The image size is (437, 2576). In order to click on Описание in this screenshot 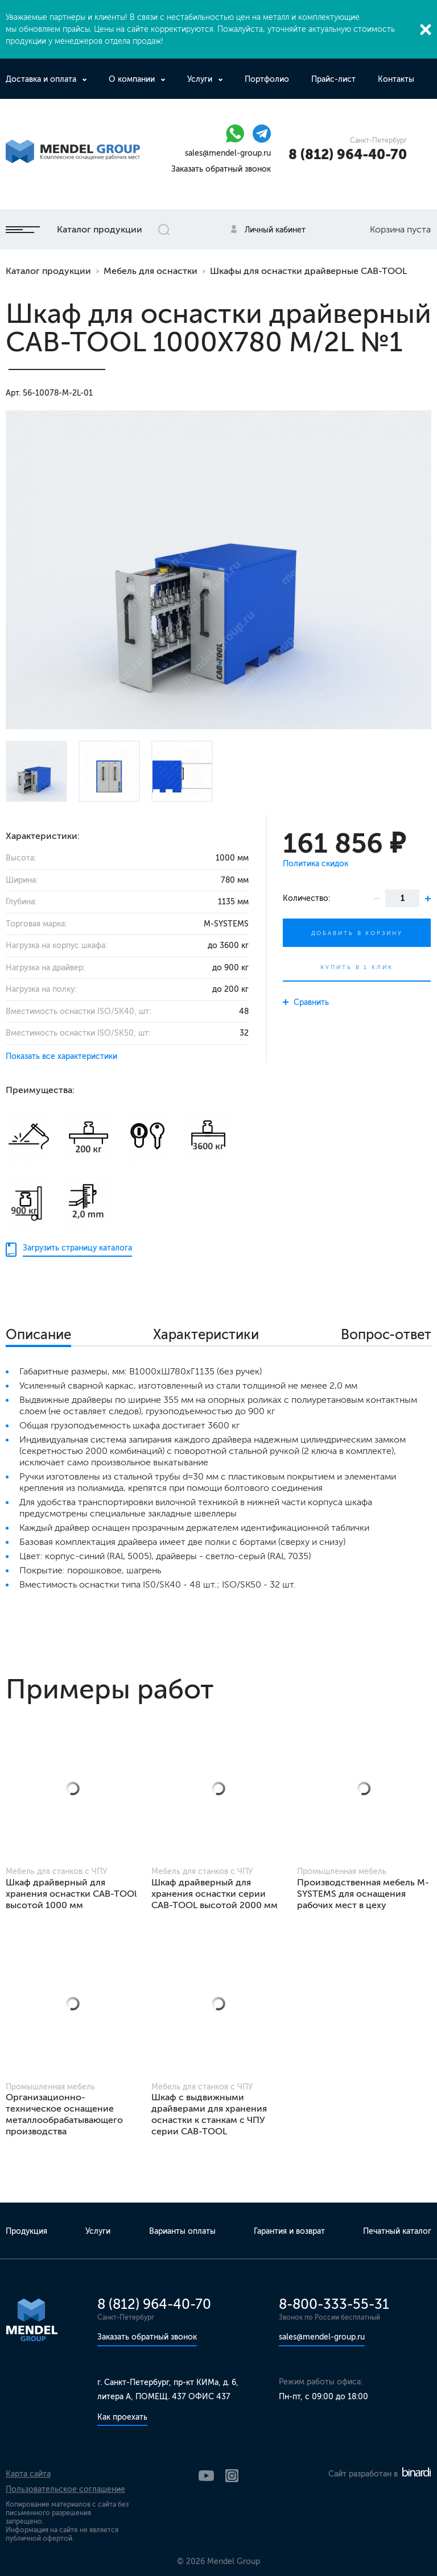, I will do `click(38, 1334)`.